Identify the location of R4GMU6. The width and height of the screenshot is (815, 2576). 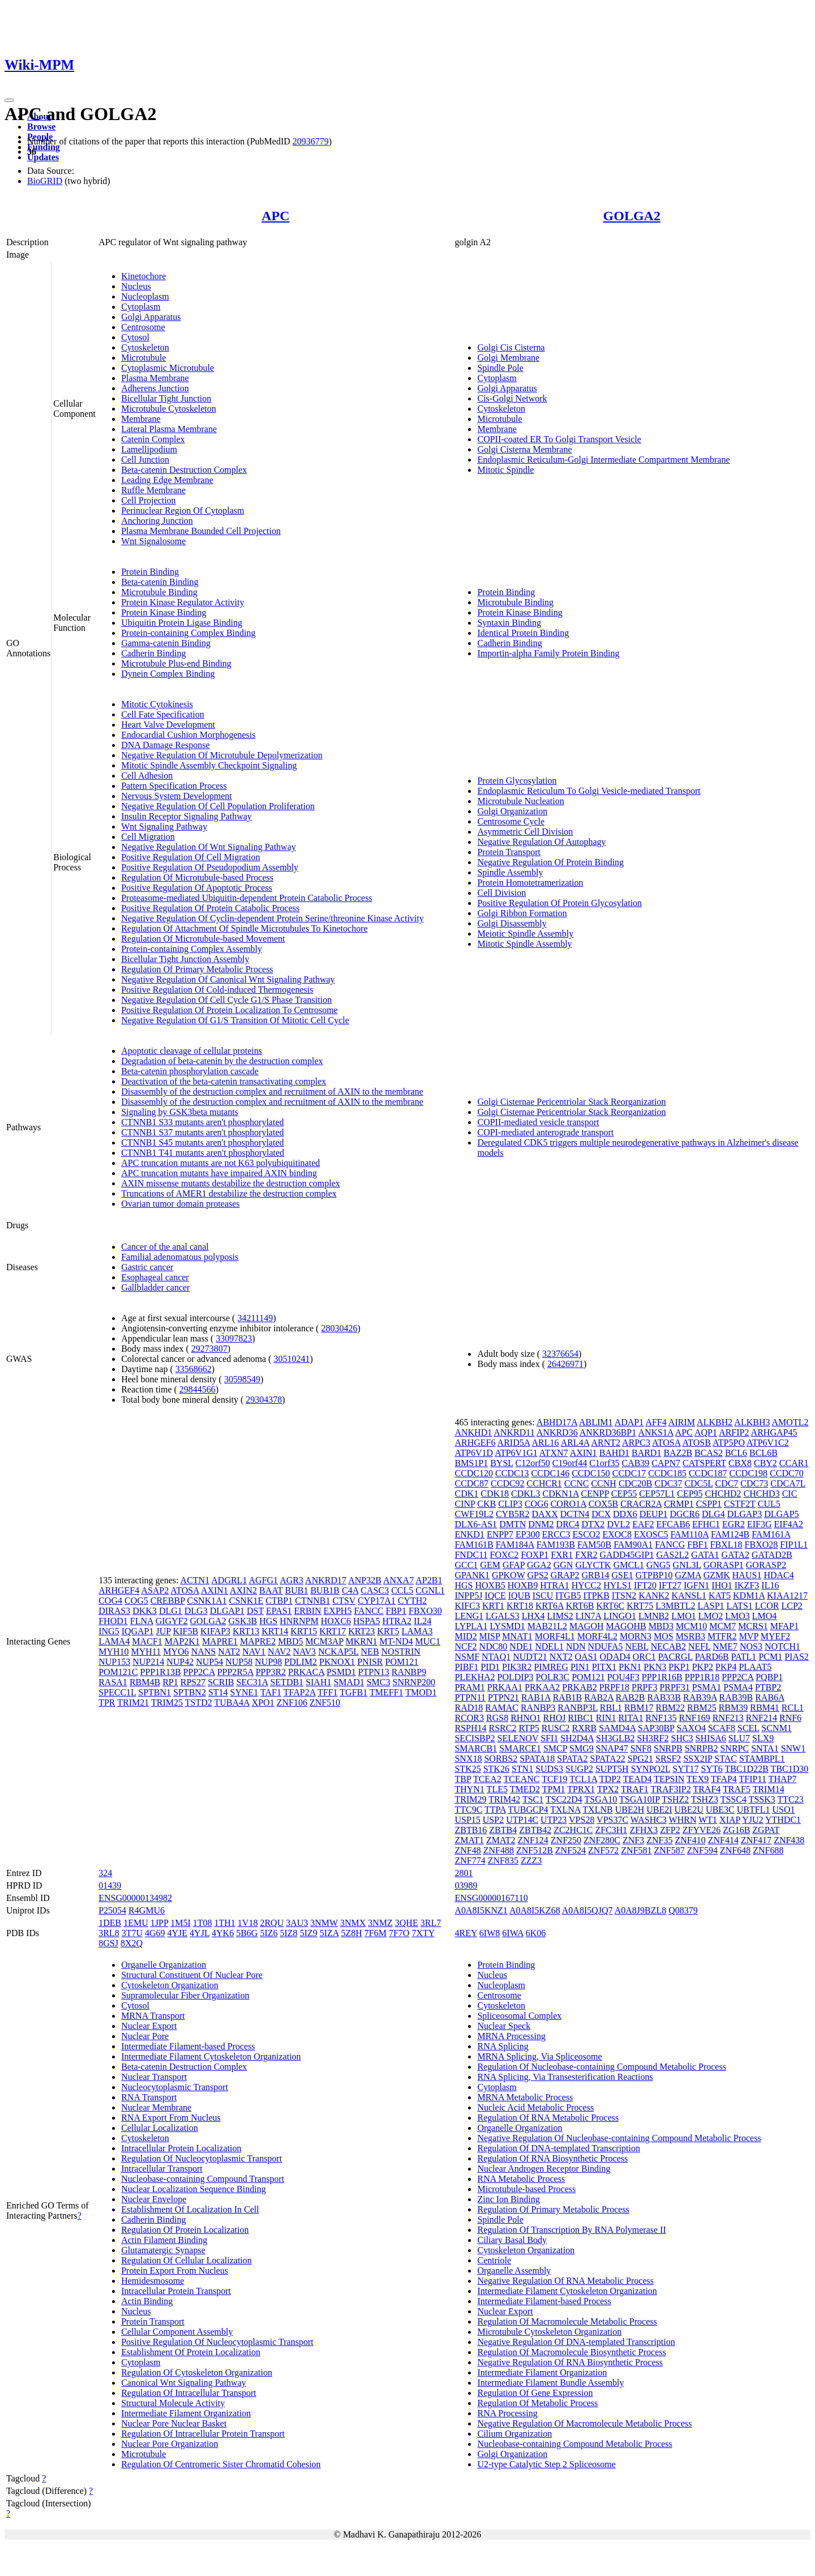
(146, 1910).